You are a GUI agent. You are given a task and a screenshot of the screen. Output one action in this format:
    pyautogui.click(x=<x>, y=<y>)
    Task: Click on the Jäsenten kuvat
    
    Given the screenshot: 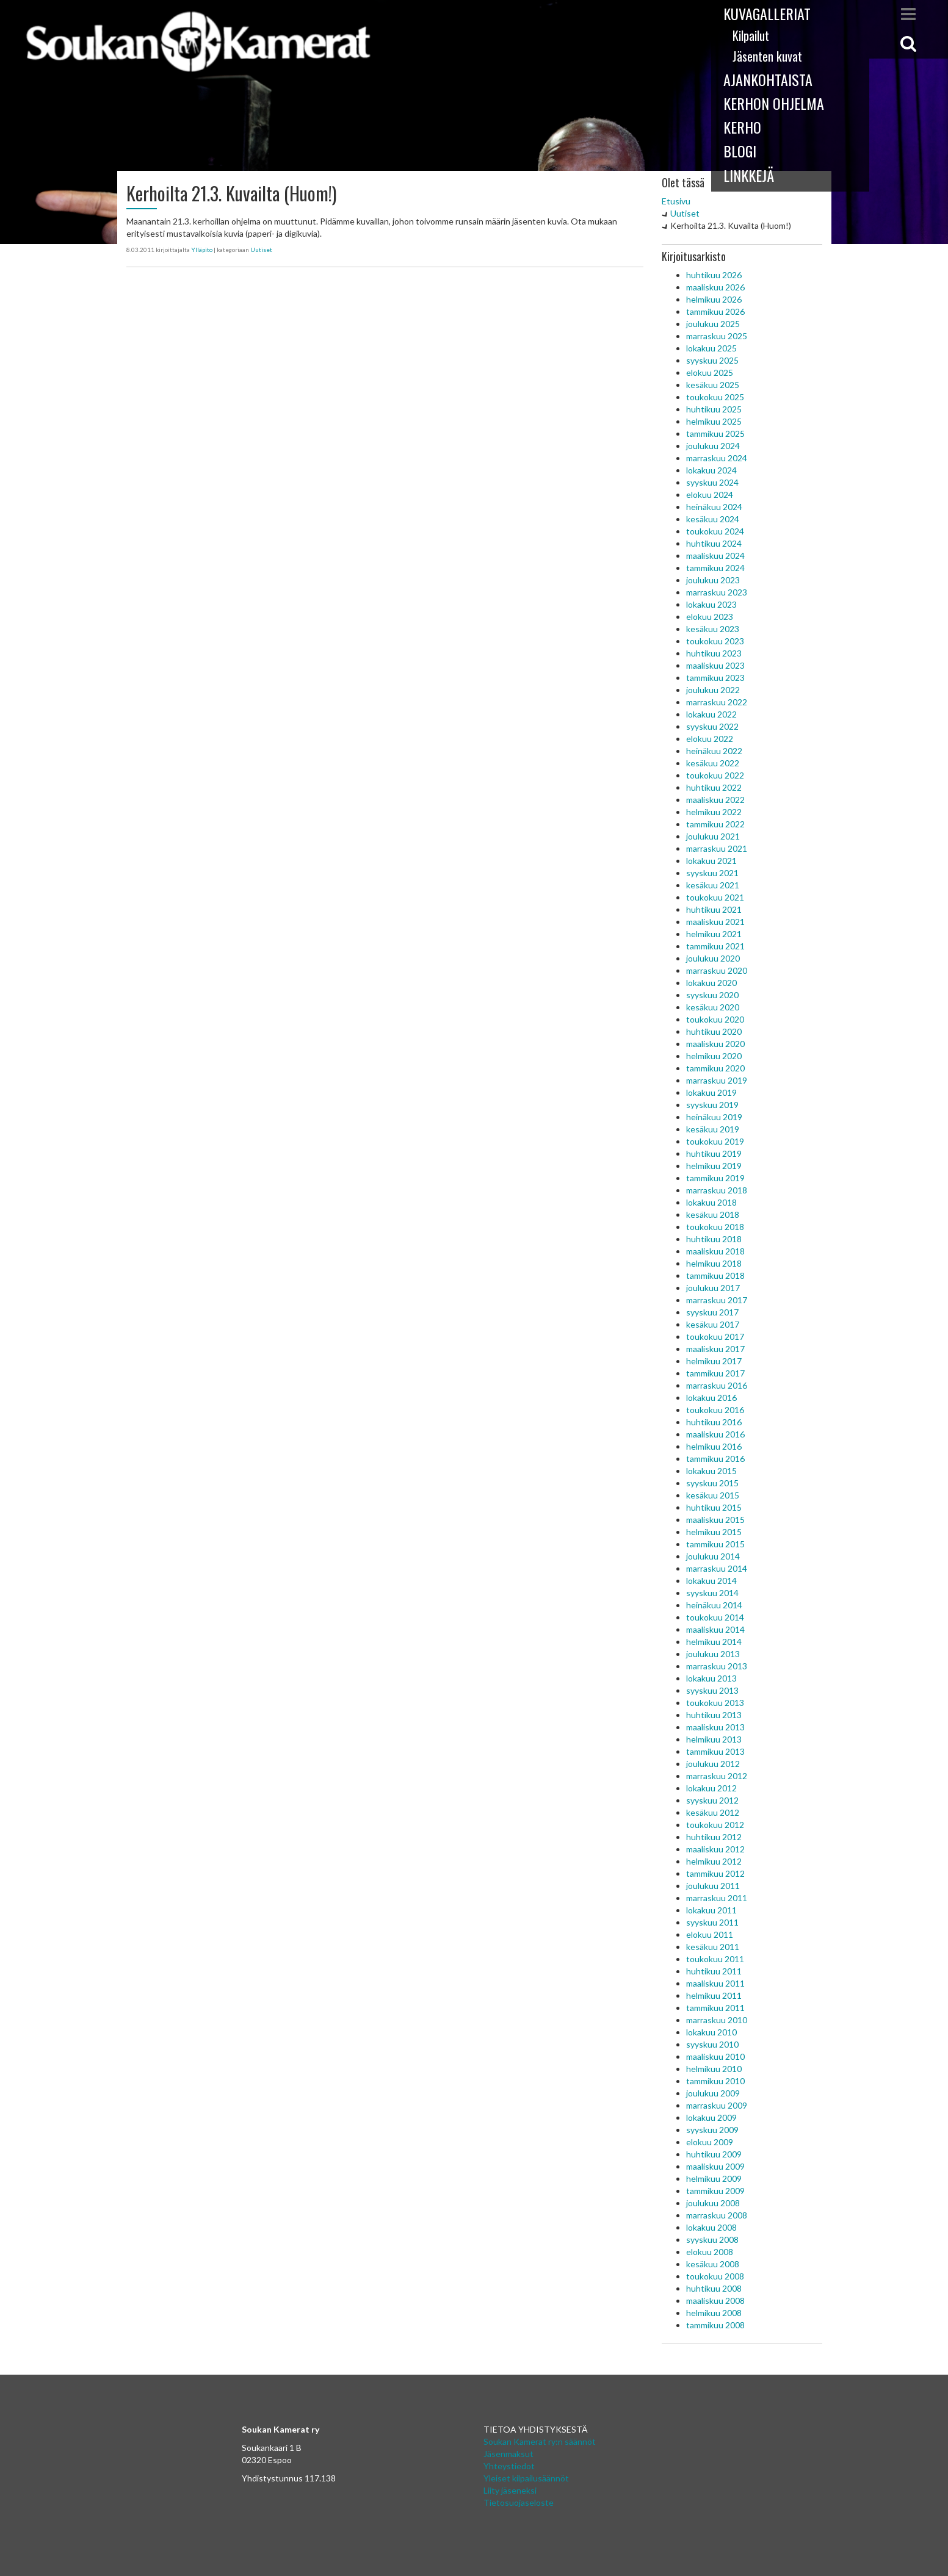 What is the action you would take?
    pyautogui.click(x=767, y=56)
    